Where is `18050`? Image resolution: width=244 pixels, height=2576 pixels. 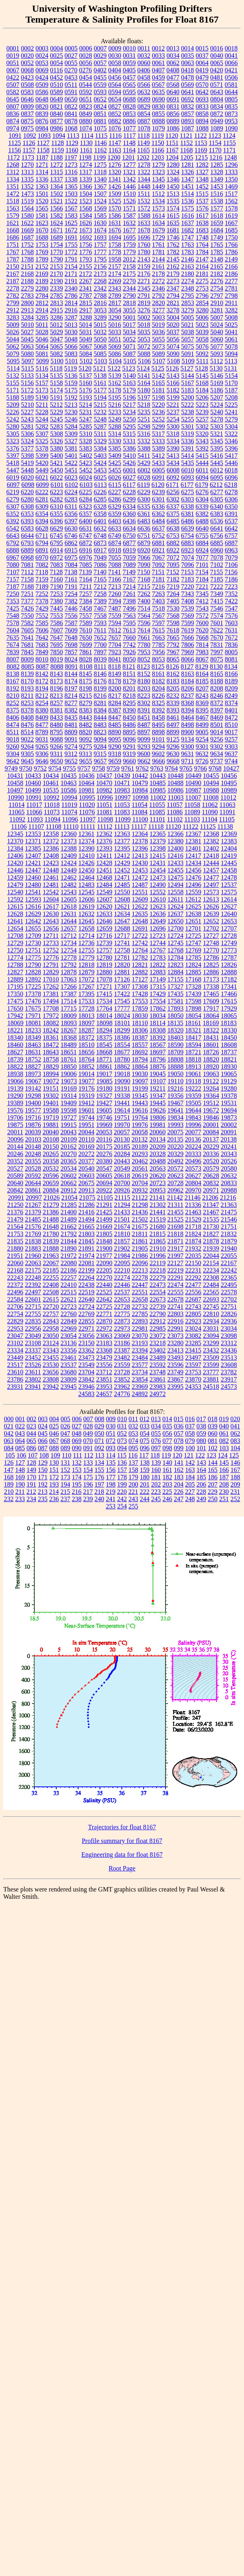
18050 is located at coordinates (176, 1015).